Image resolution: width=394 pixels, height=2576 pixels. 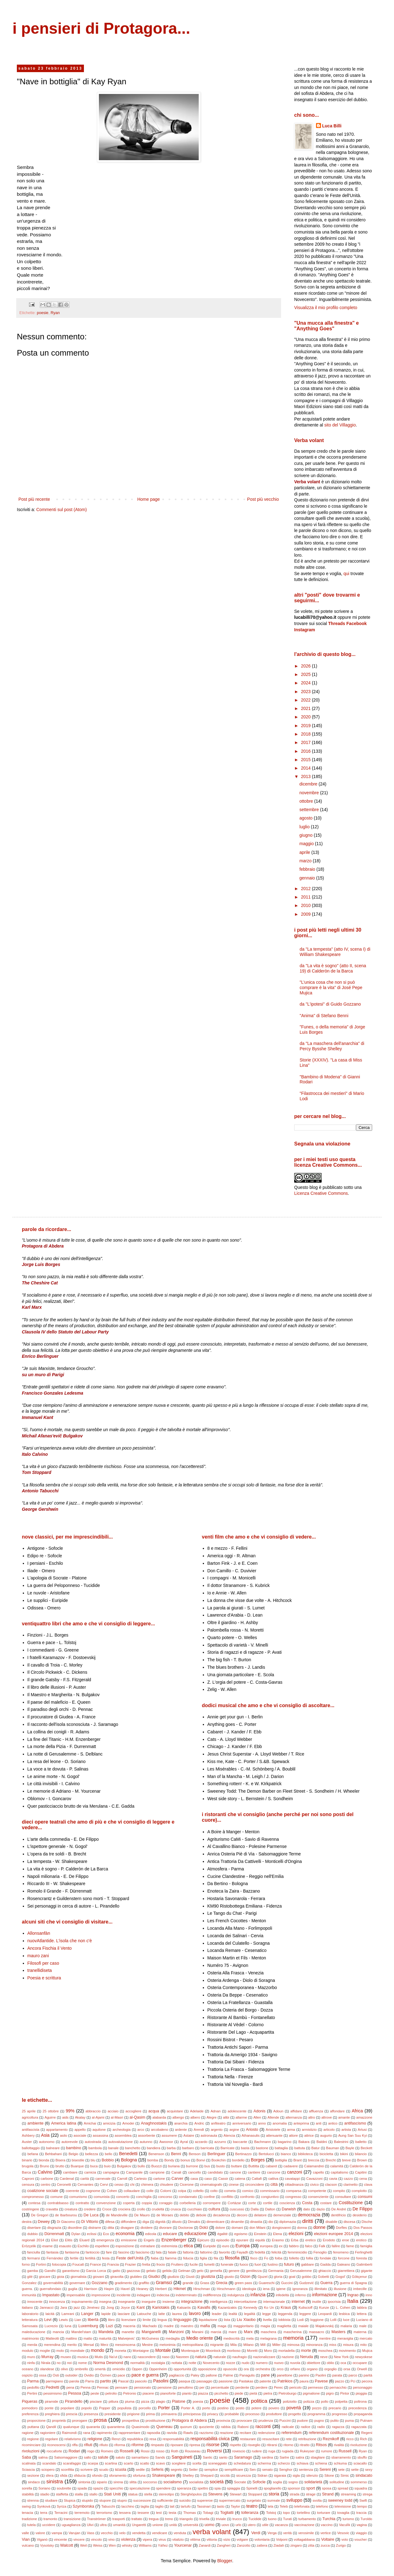 What do you see at coordinates (240, 2408) in the screenshot?
I see `posto` at bounding box center [240, 2408].